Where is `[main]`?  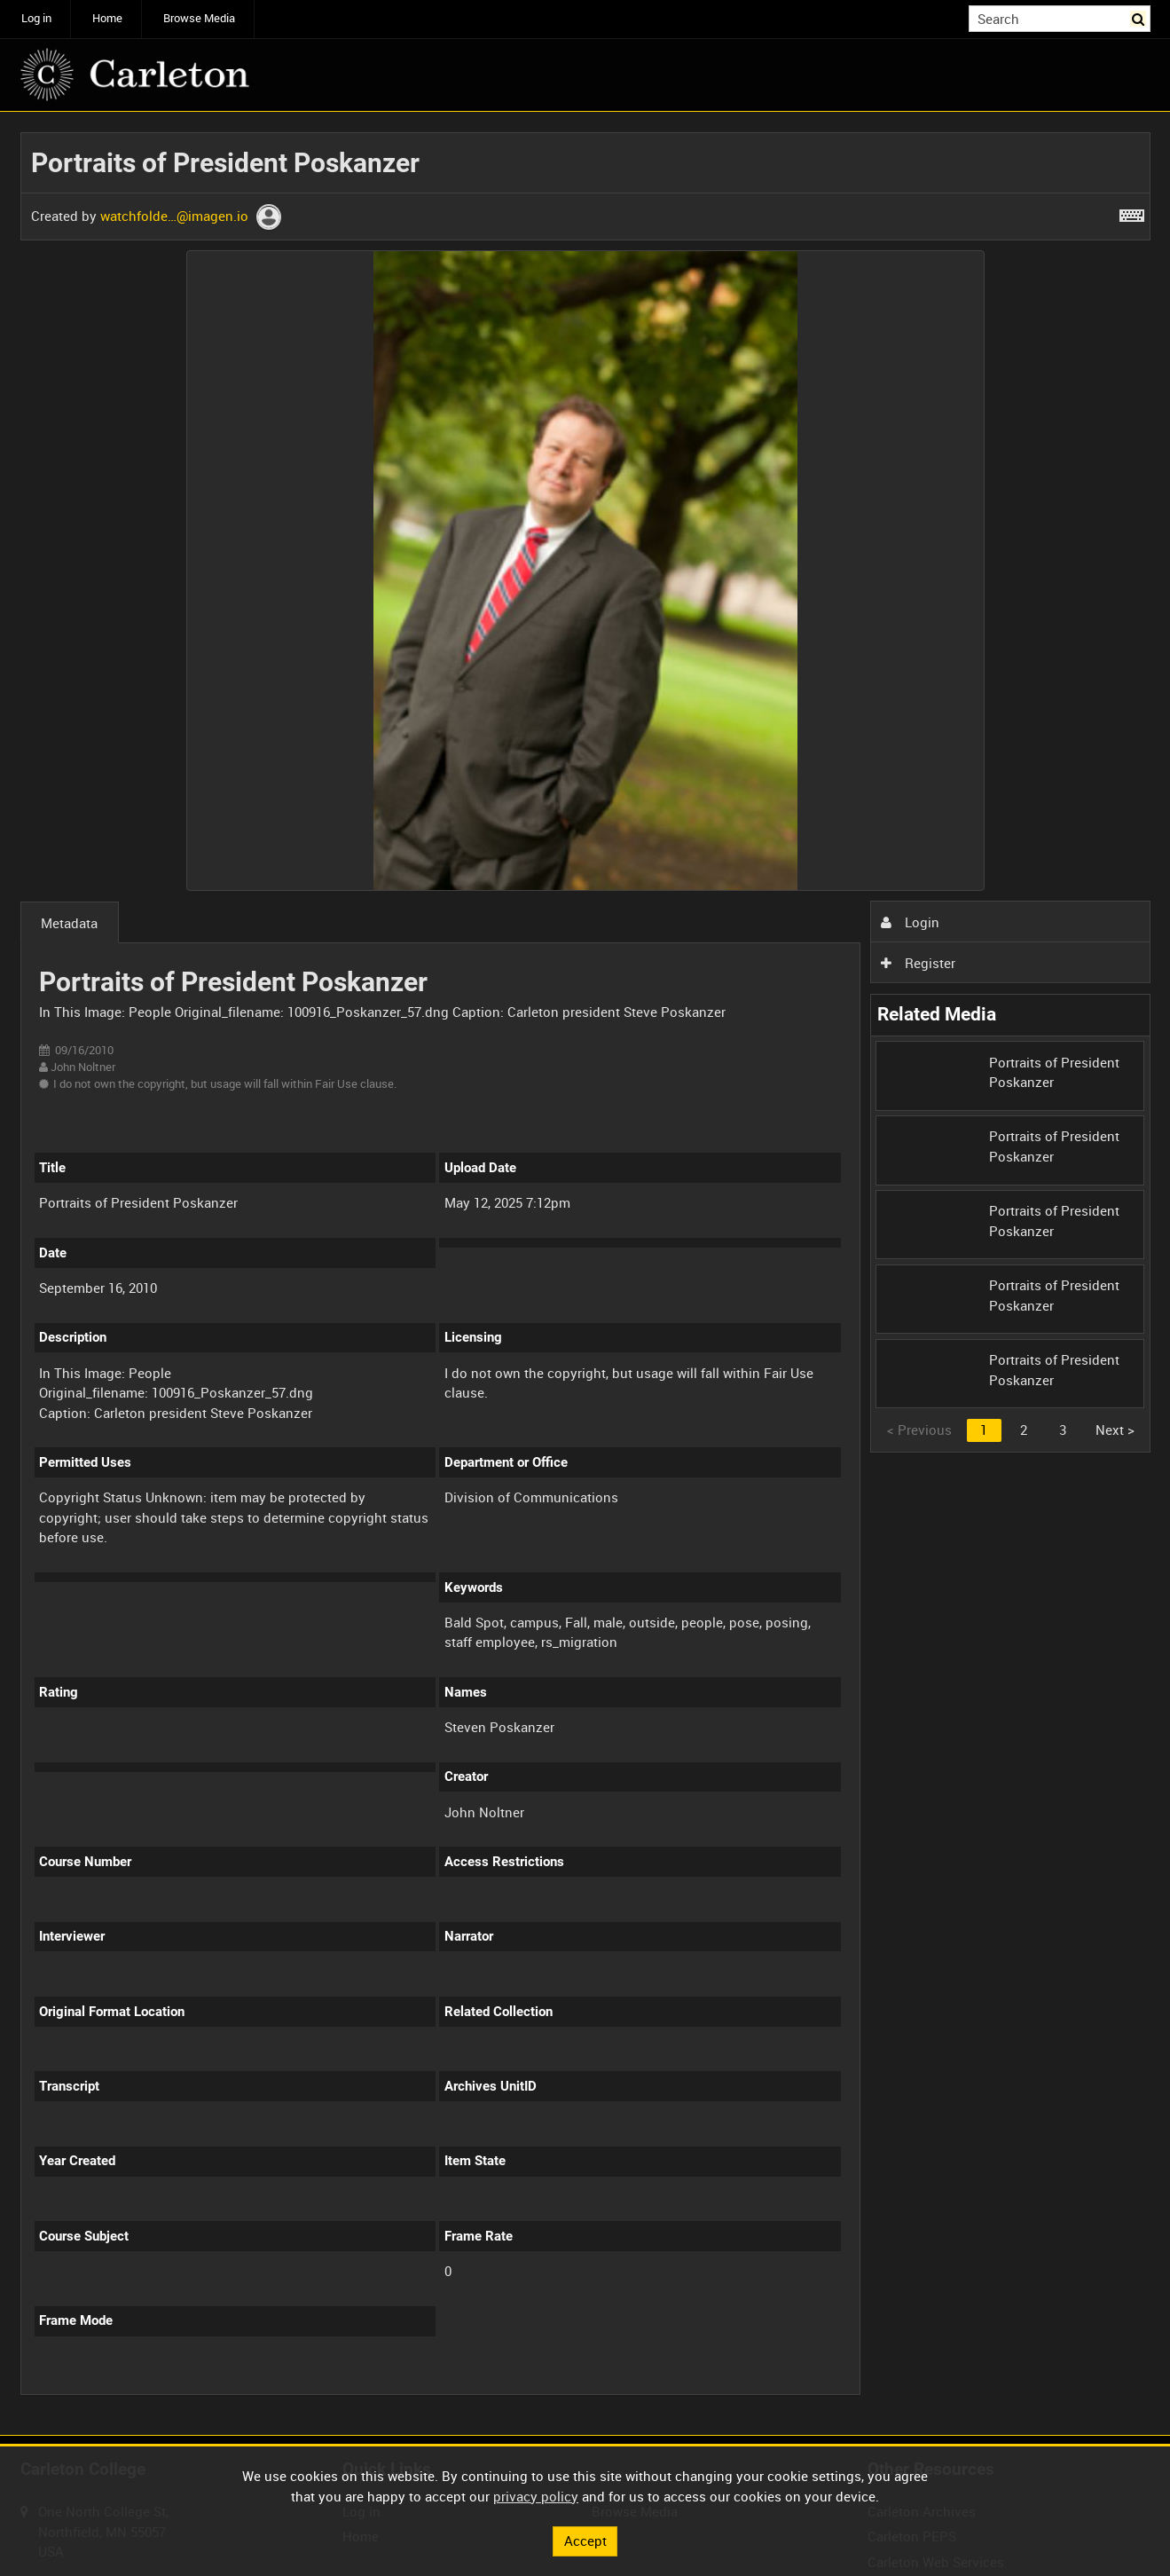 [main] is located at coordinates (585, 1273).